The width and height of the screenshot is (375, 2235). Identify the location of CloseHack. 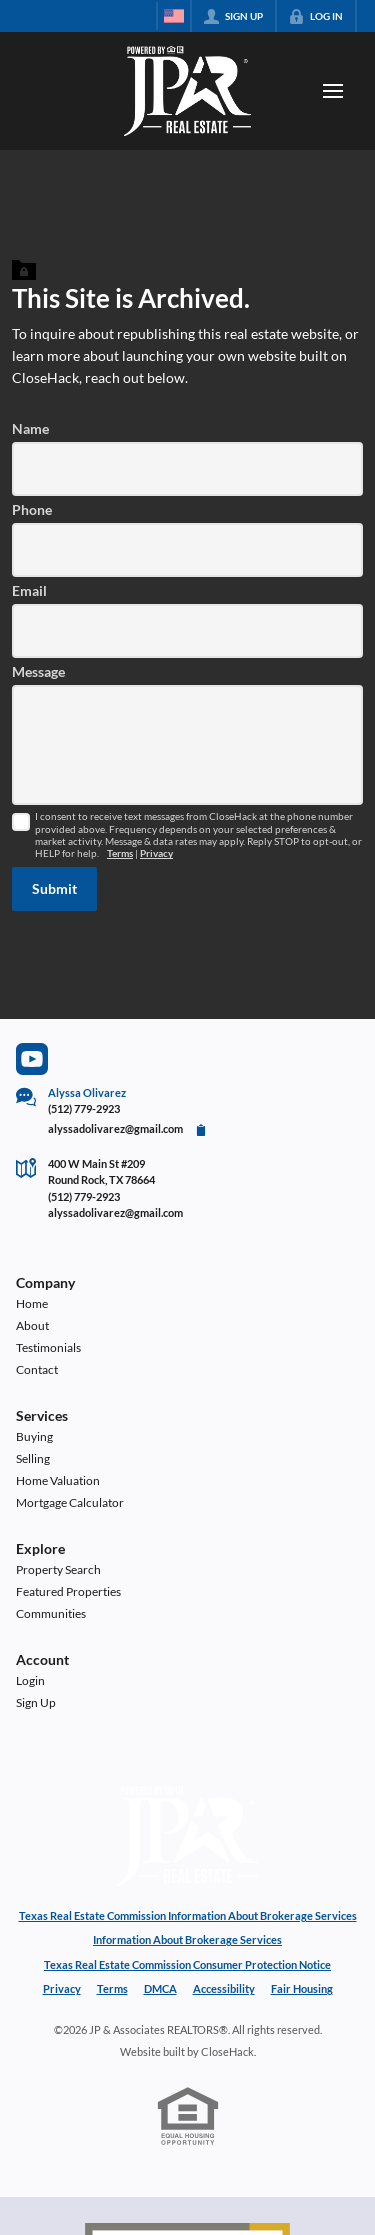
(227, 2051).